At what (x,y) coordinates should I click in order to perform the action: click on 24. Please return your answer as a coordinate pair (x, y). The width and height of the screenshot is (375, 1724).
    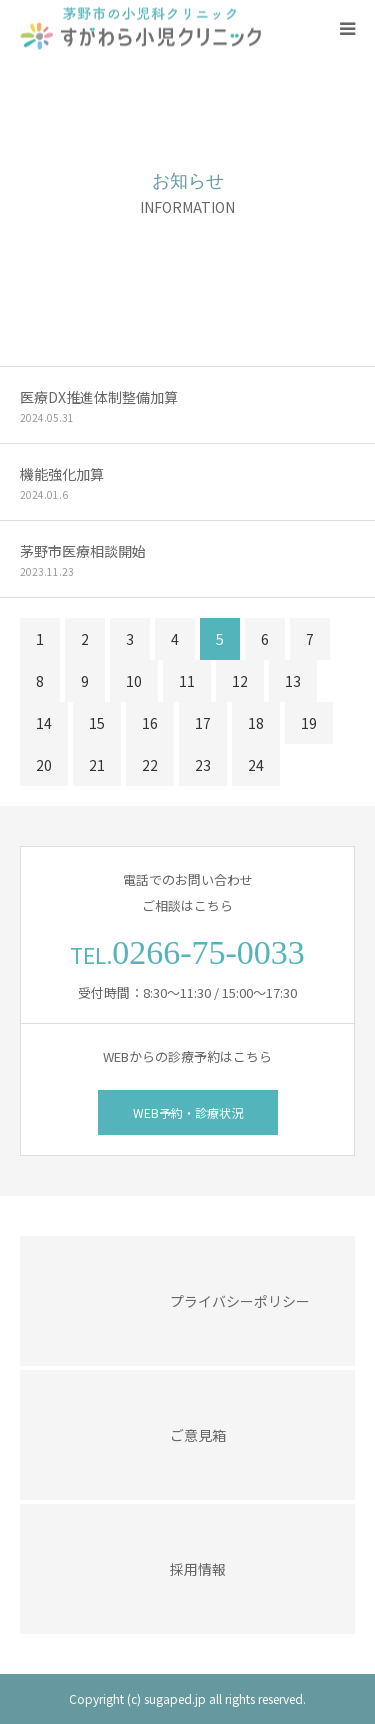
    Looking at the image, I should click on (256, 765).